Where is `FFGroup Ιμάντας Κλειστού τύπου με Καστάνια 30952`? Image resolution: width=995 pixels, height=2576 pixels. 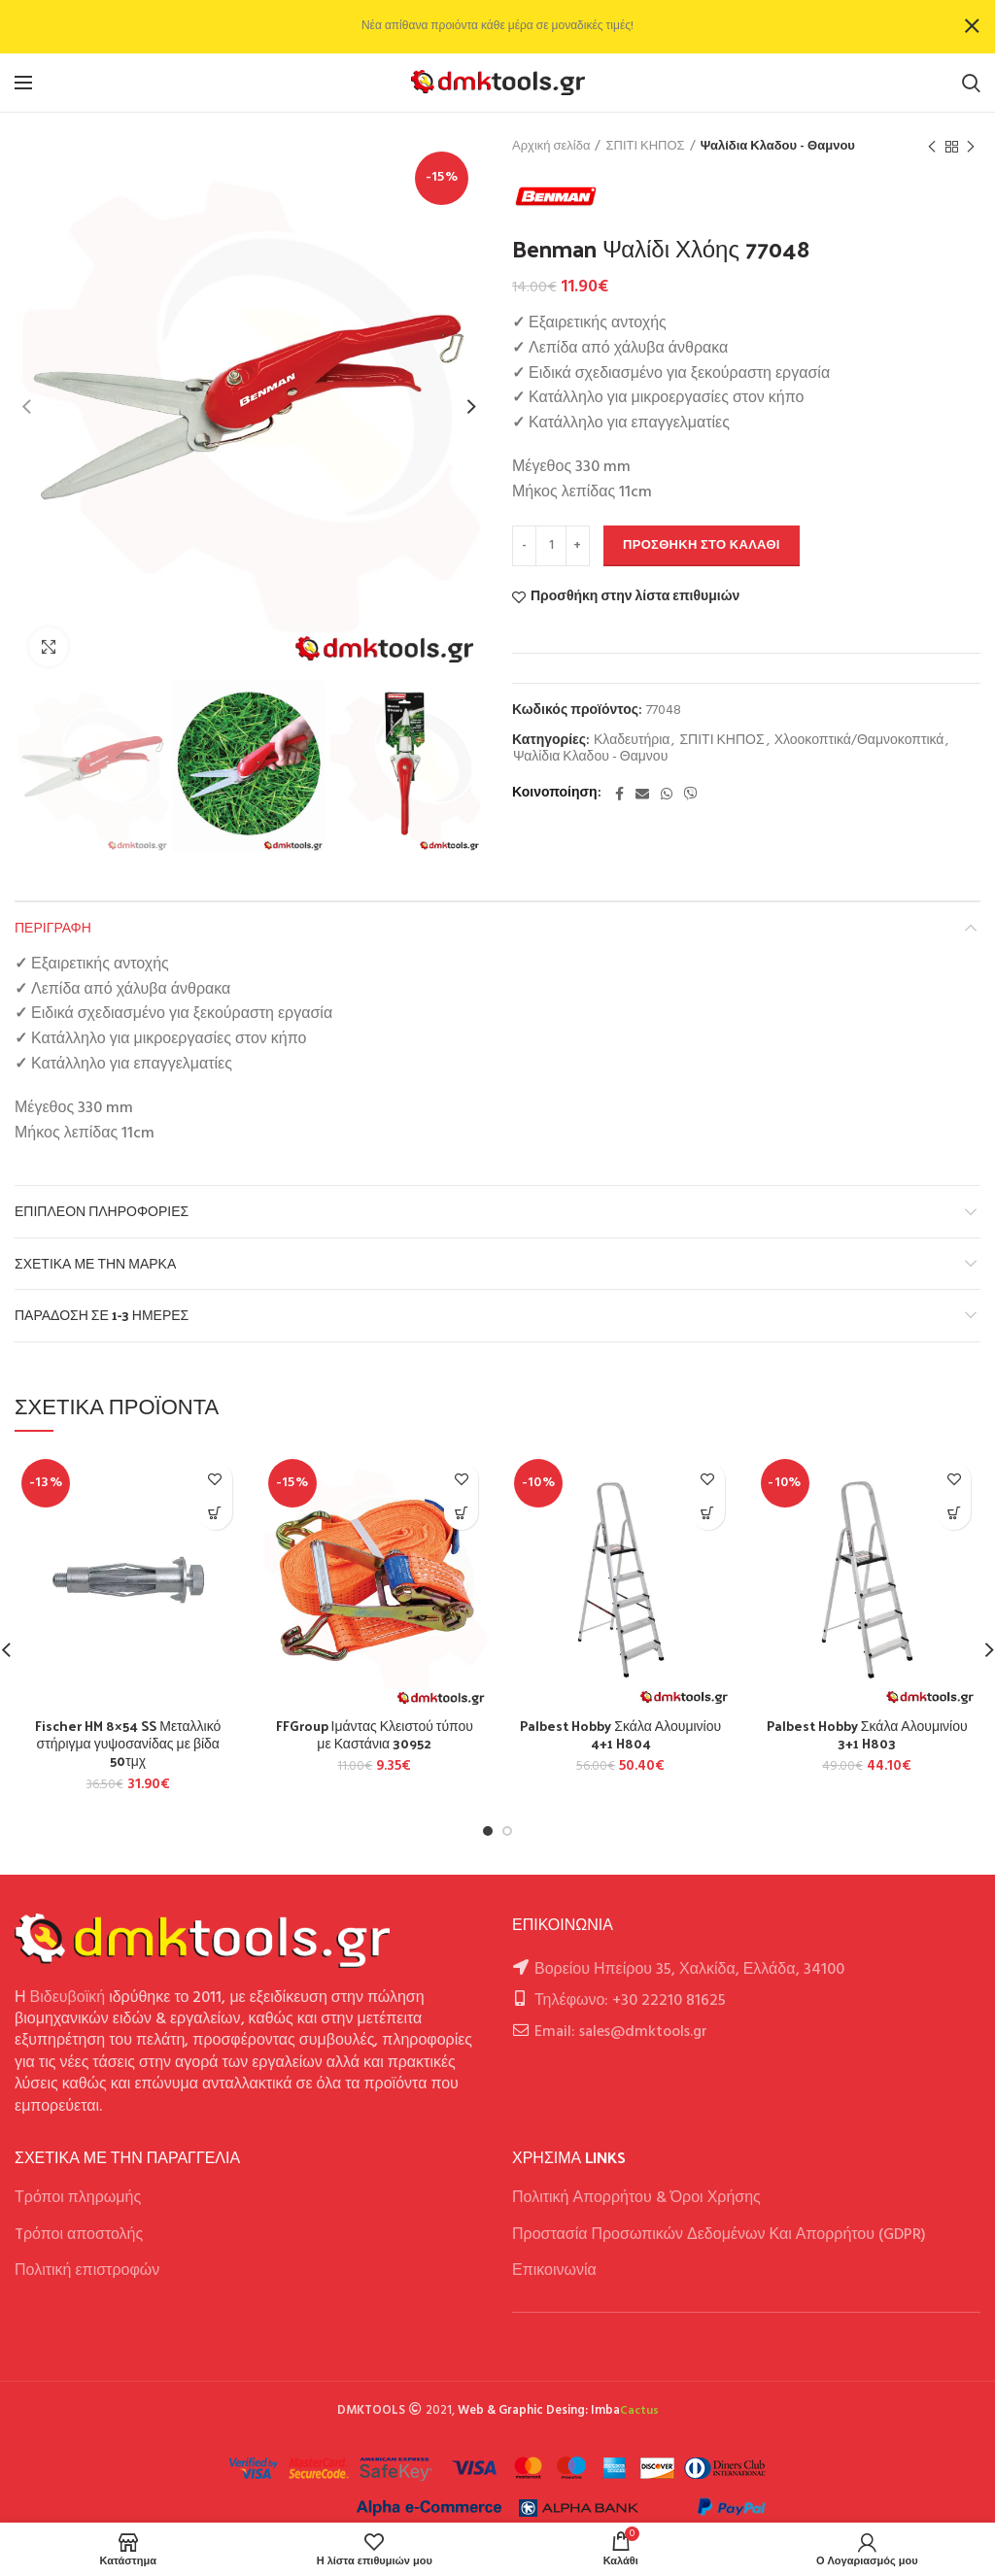 FFGroup Ιμάντας Κλειστού τύπου με Καστάνια 30952 is located at coordinates (374, 1734).